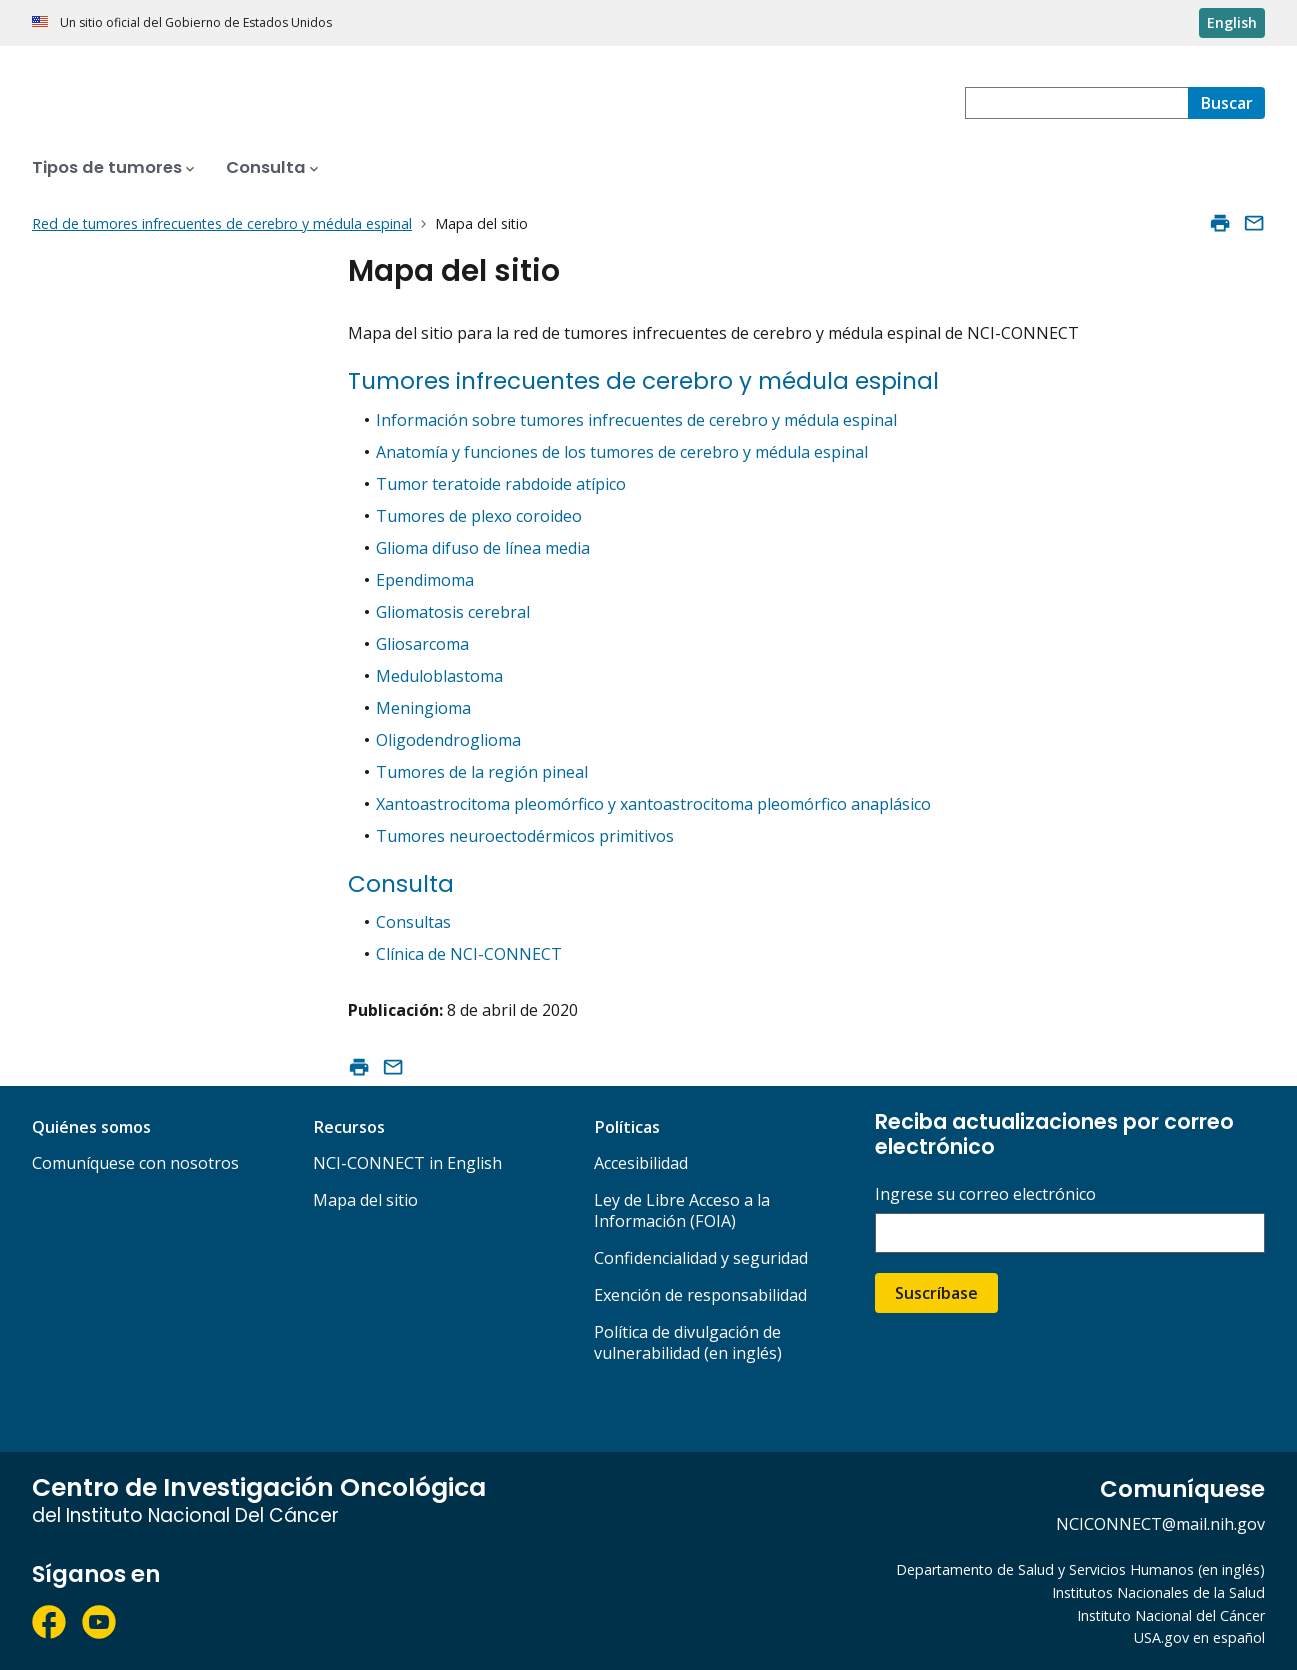  What do you see at coordinates (423, 708) in the screenshot?
I see `Meningioma` at bounding box center [423, 708].